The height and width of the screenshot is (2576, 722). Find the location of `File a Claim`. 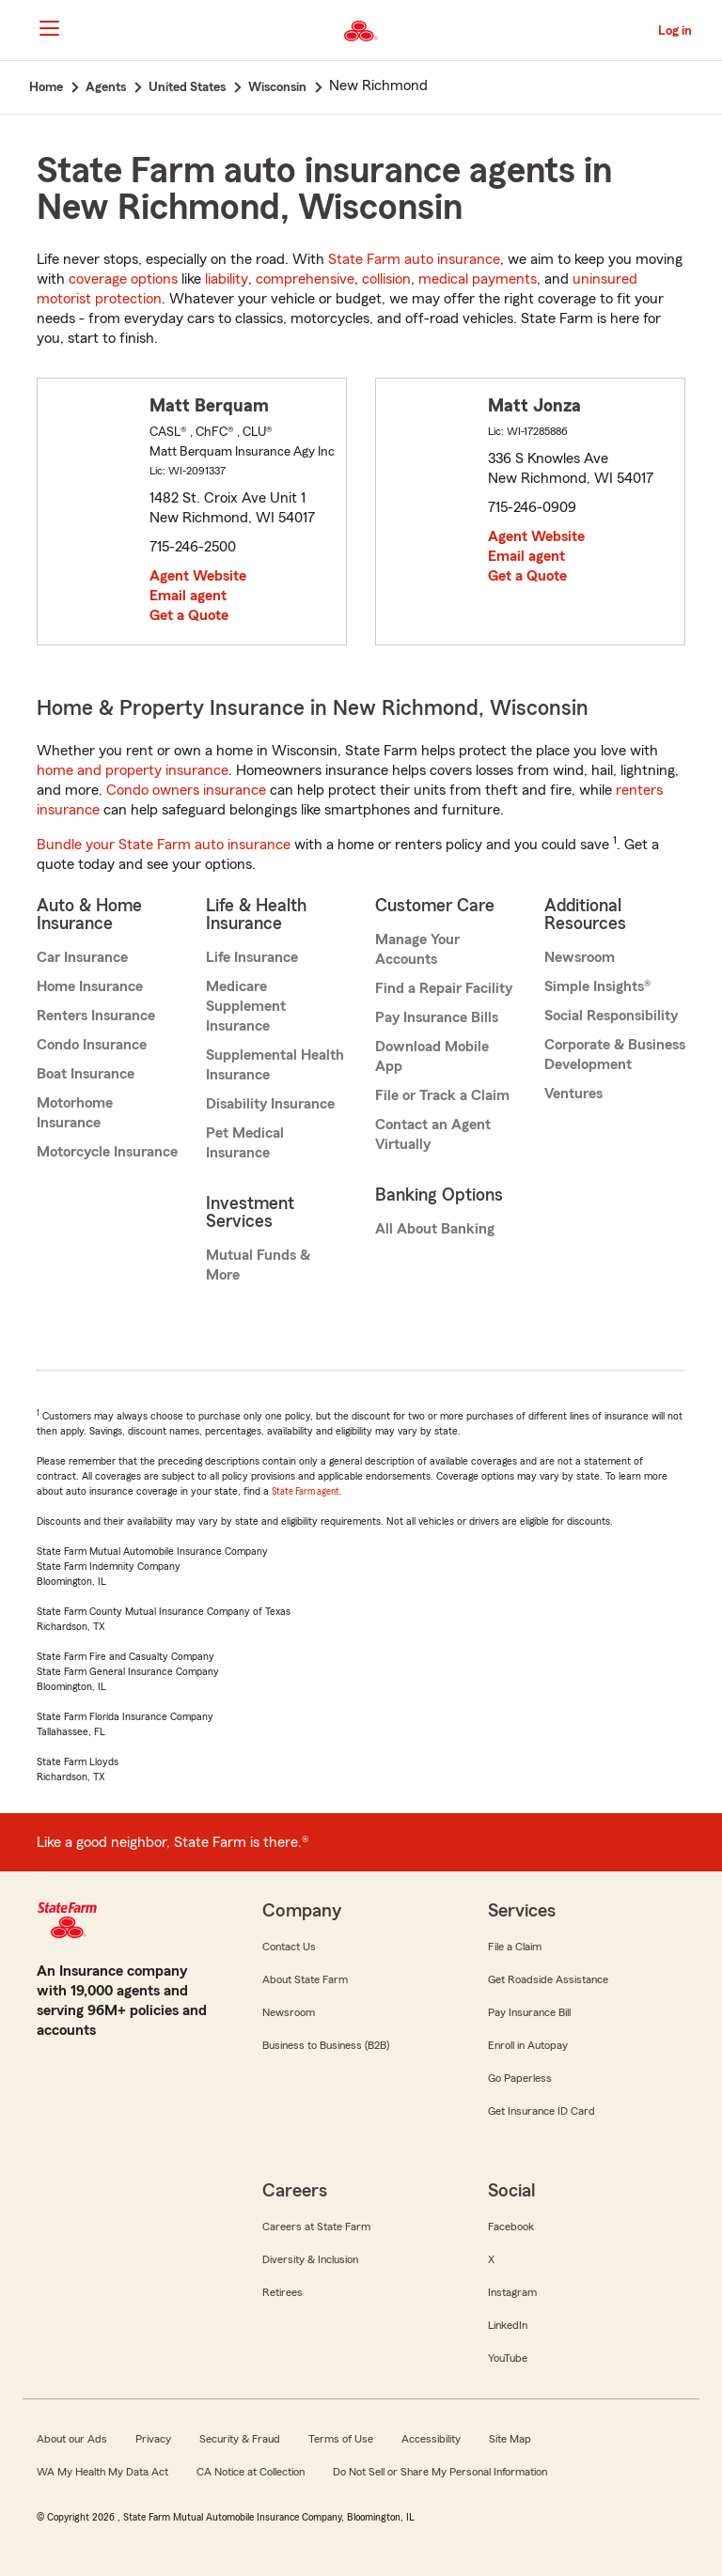

File a Claim is located at coordinates (515, 1946).